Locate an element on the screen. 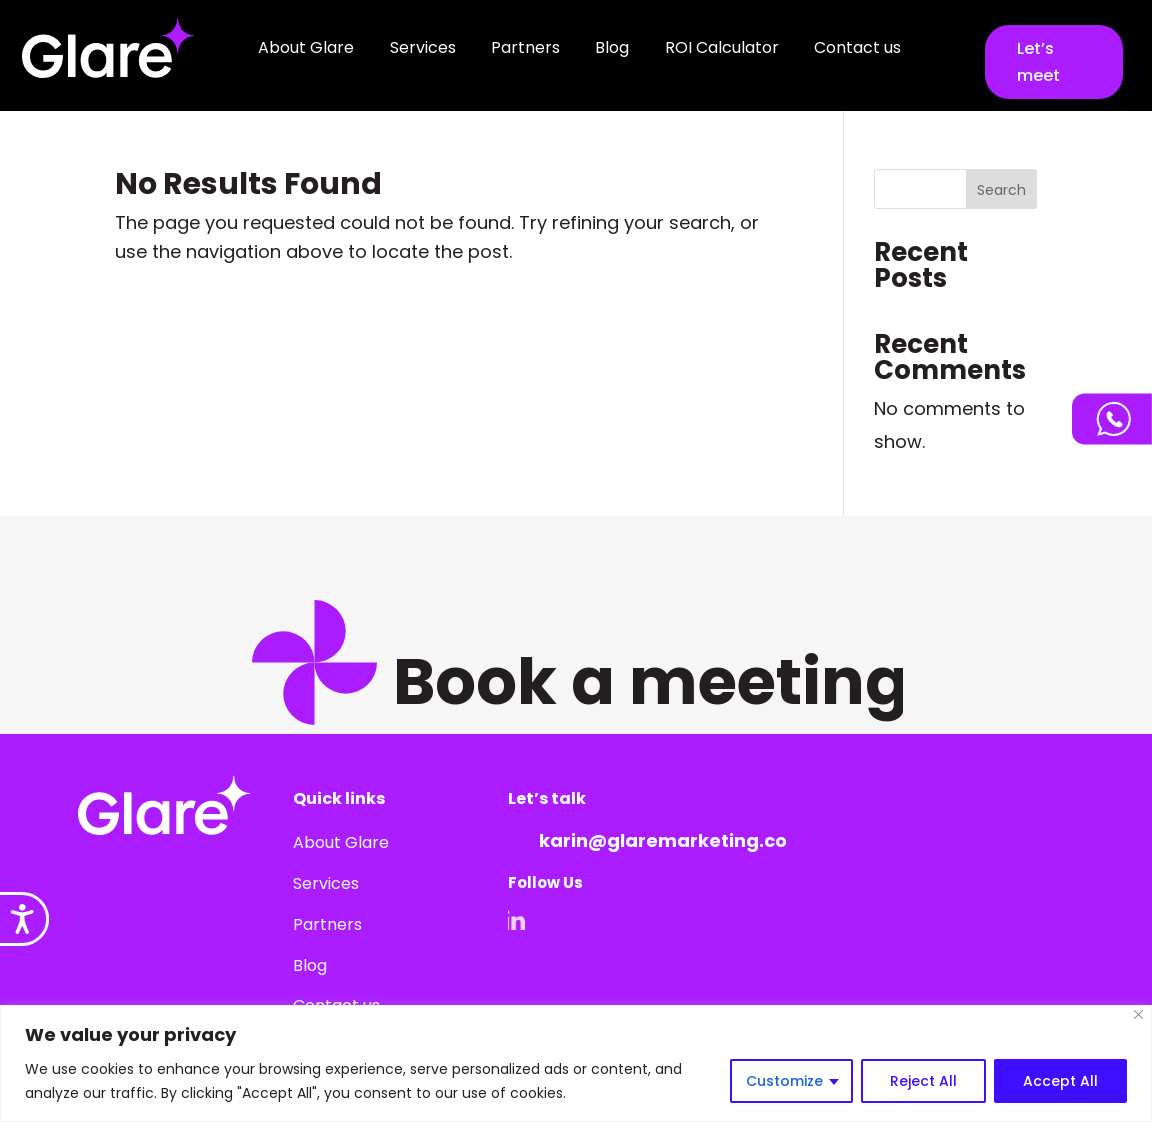 The width and height of the screenshot is (1152, 1122). Contact us is located at coordinates (857, 47).